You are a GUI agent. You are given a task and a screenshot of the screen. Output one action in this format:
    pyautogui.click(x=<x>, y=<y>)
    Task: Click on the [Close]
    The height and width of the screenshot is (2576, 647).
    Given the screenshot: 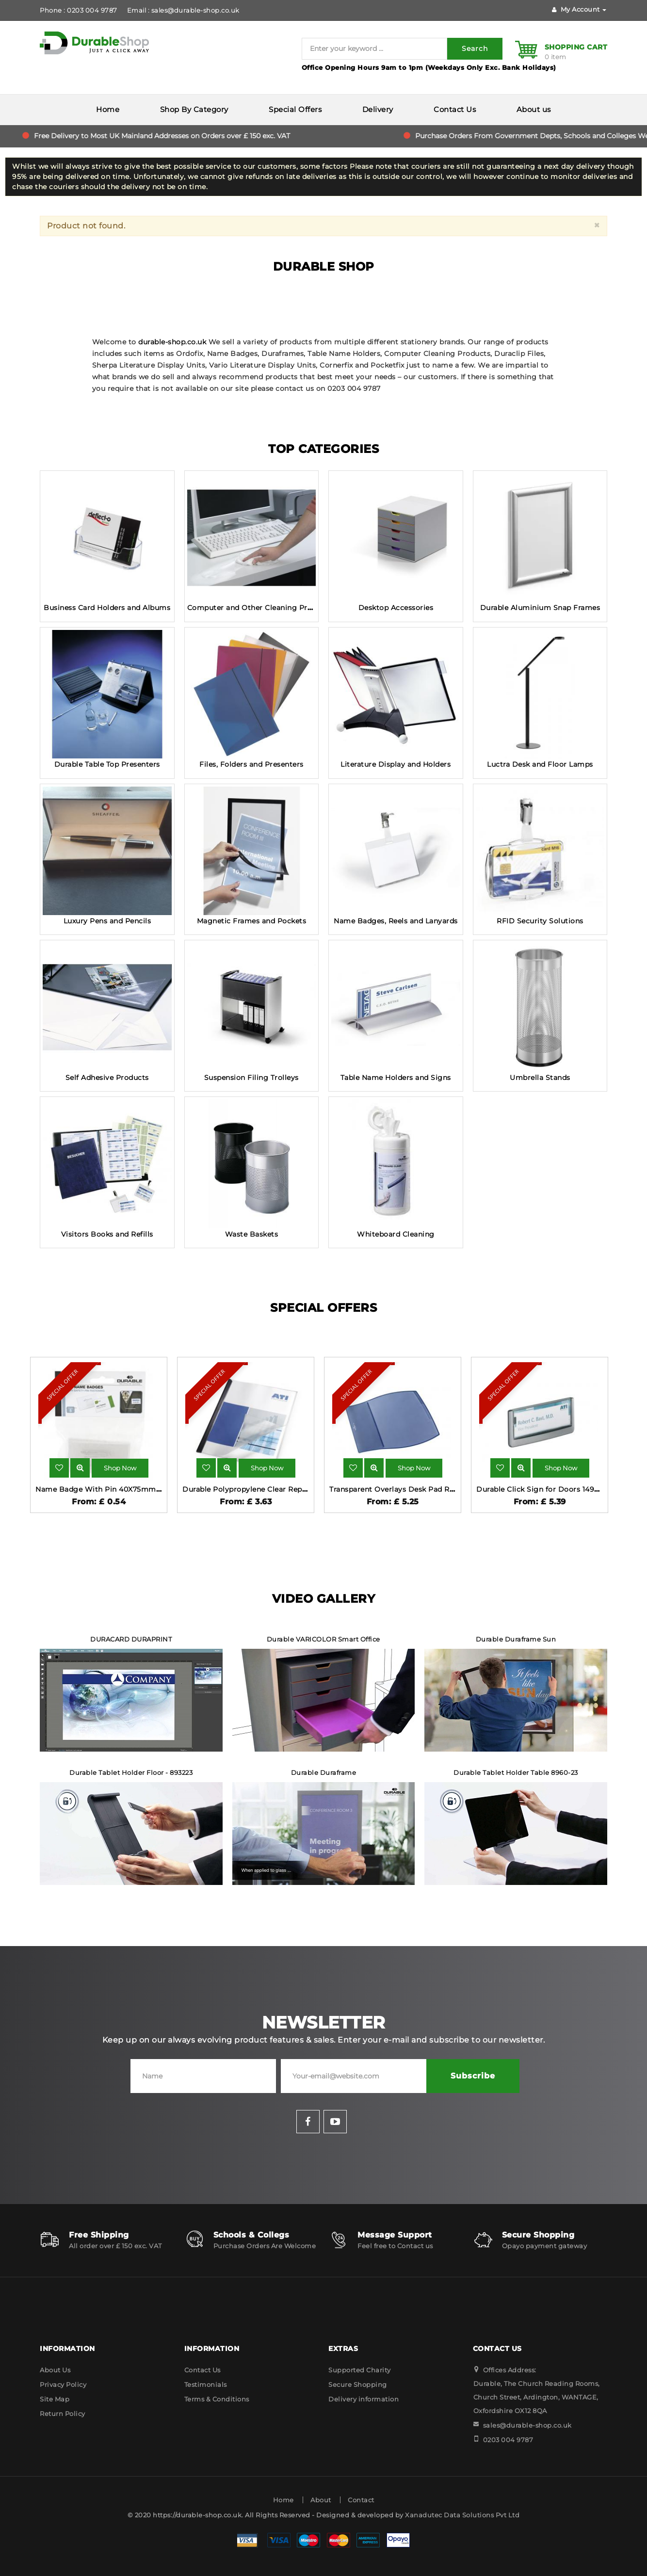 What is the action you would take?
    pyautogui.click(x=597, y=225)
    